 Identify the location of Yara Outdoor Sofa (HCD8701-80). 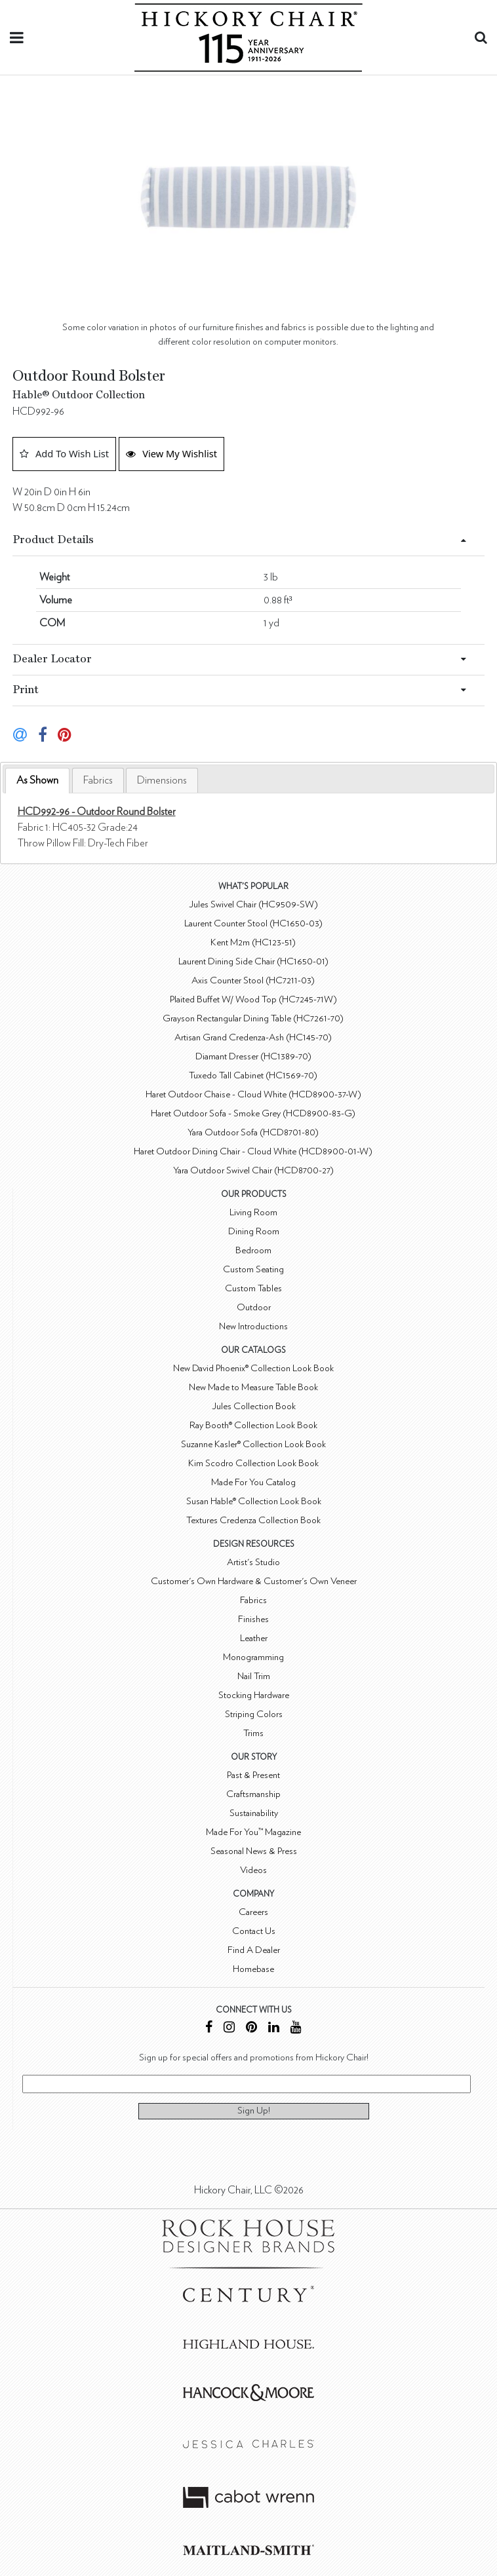
(253, 1132).